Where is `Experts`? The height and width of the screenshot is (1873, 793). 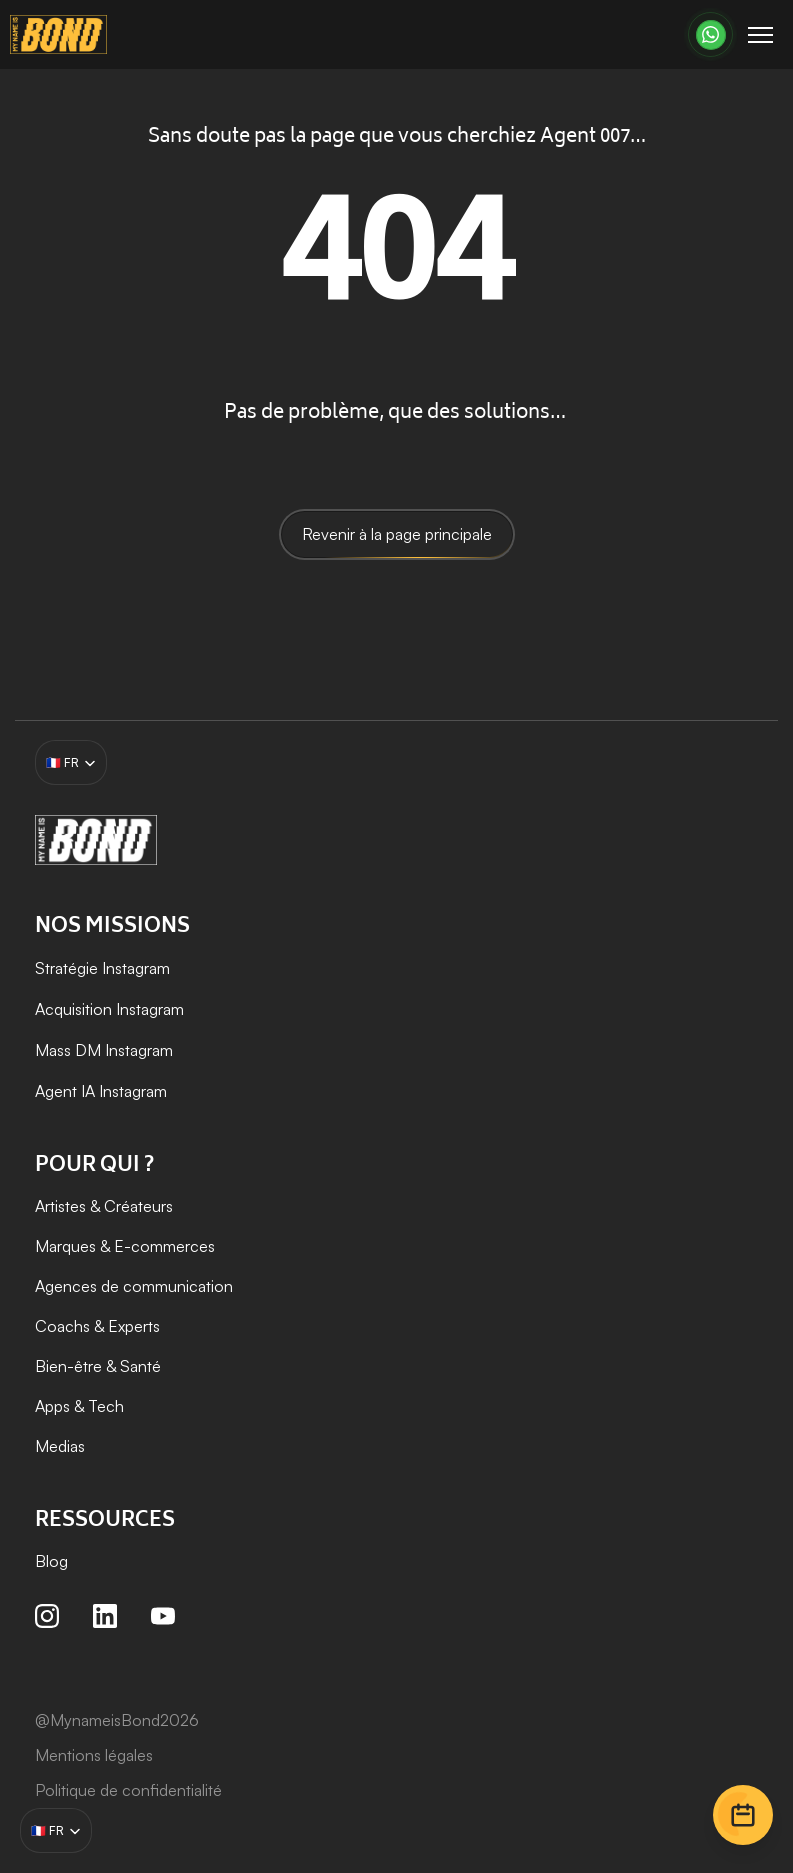 Experts is located at coordinates (134, 1326).